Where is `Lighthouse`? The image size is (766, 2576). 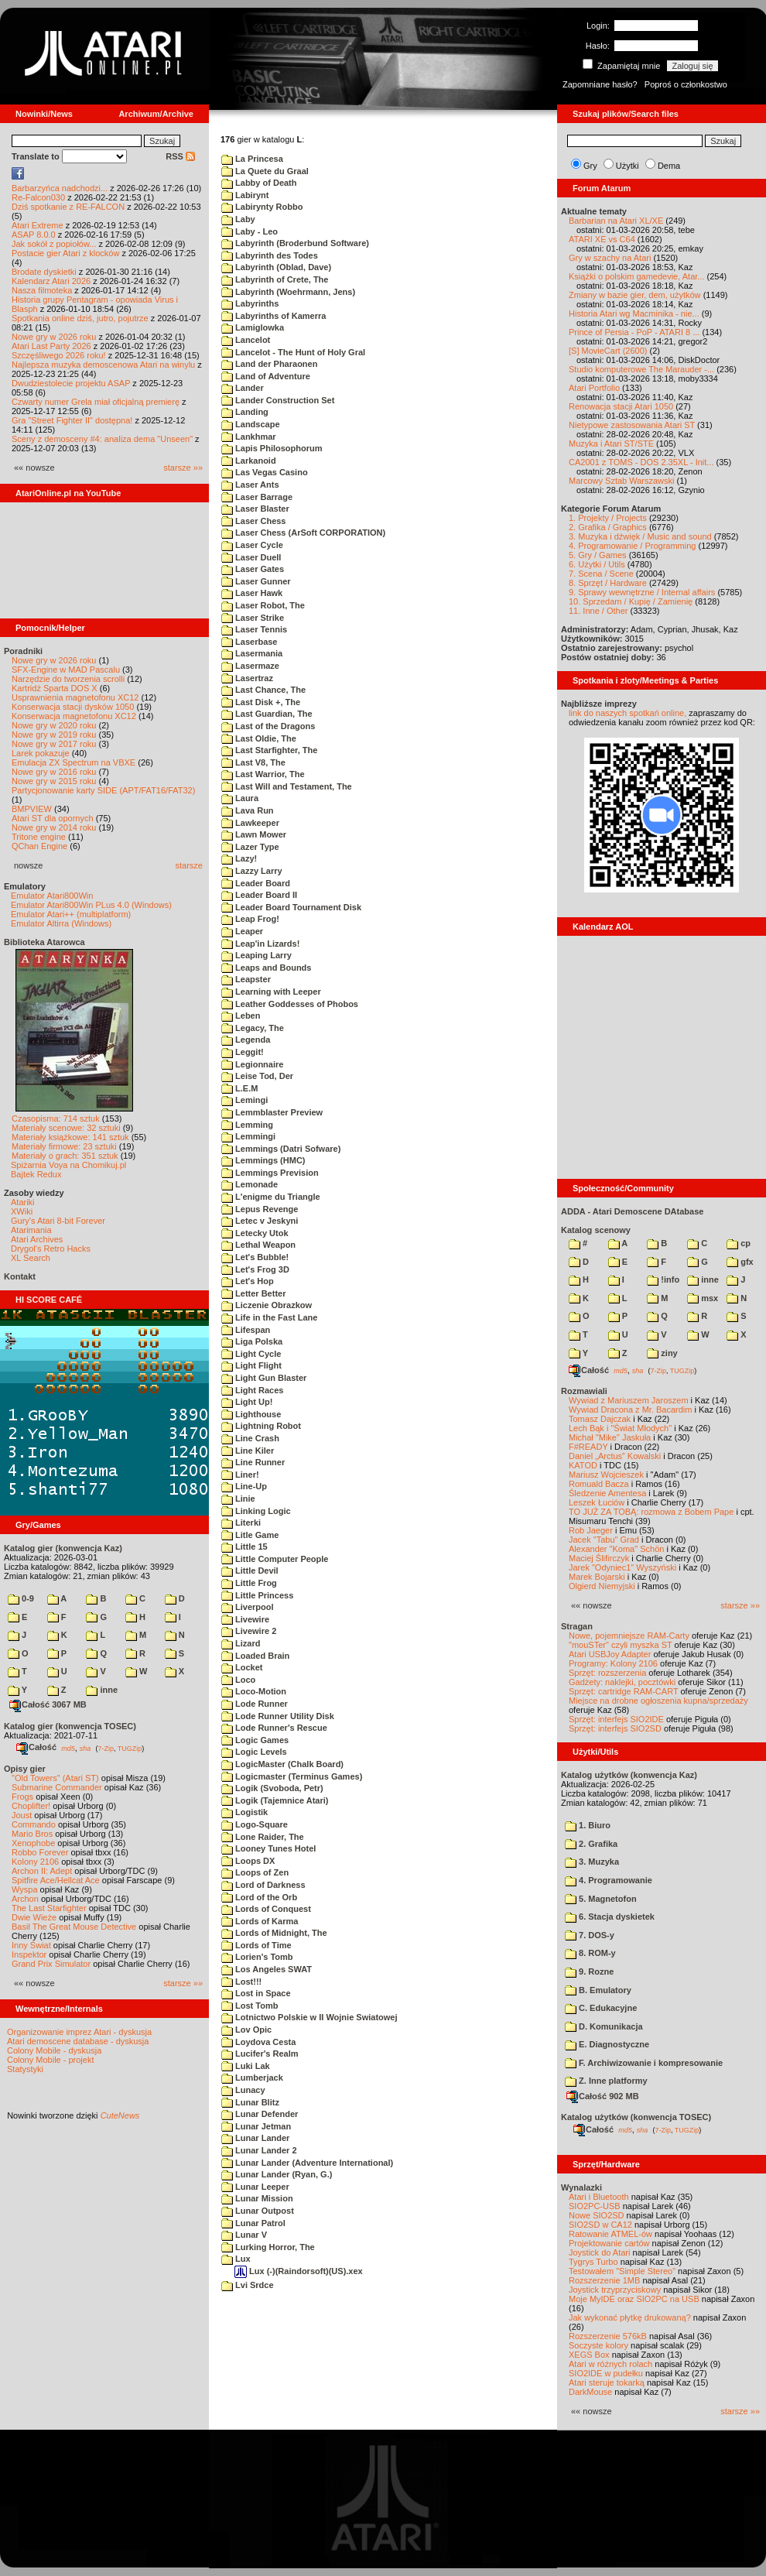
Lighthouse is located at coordinates (251, 1414).